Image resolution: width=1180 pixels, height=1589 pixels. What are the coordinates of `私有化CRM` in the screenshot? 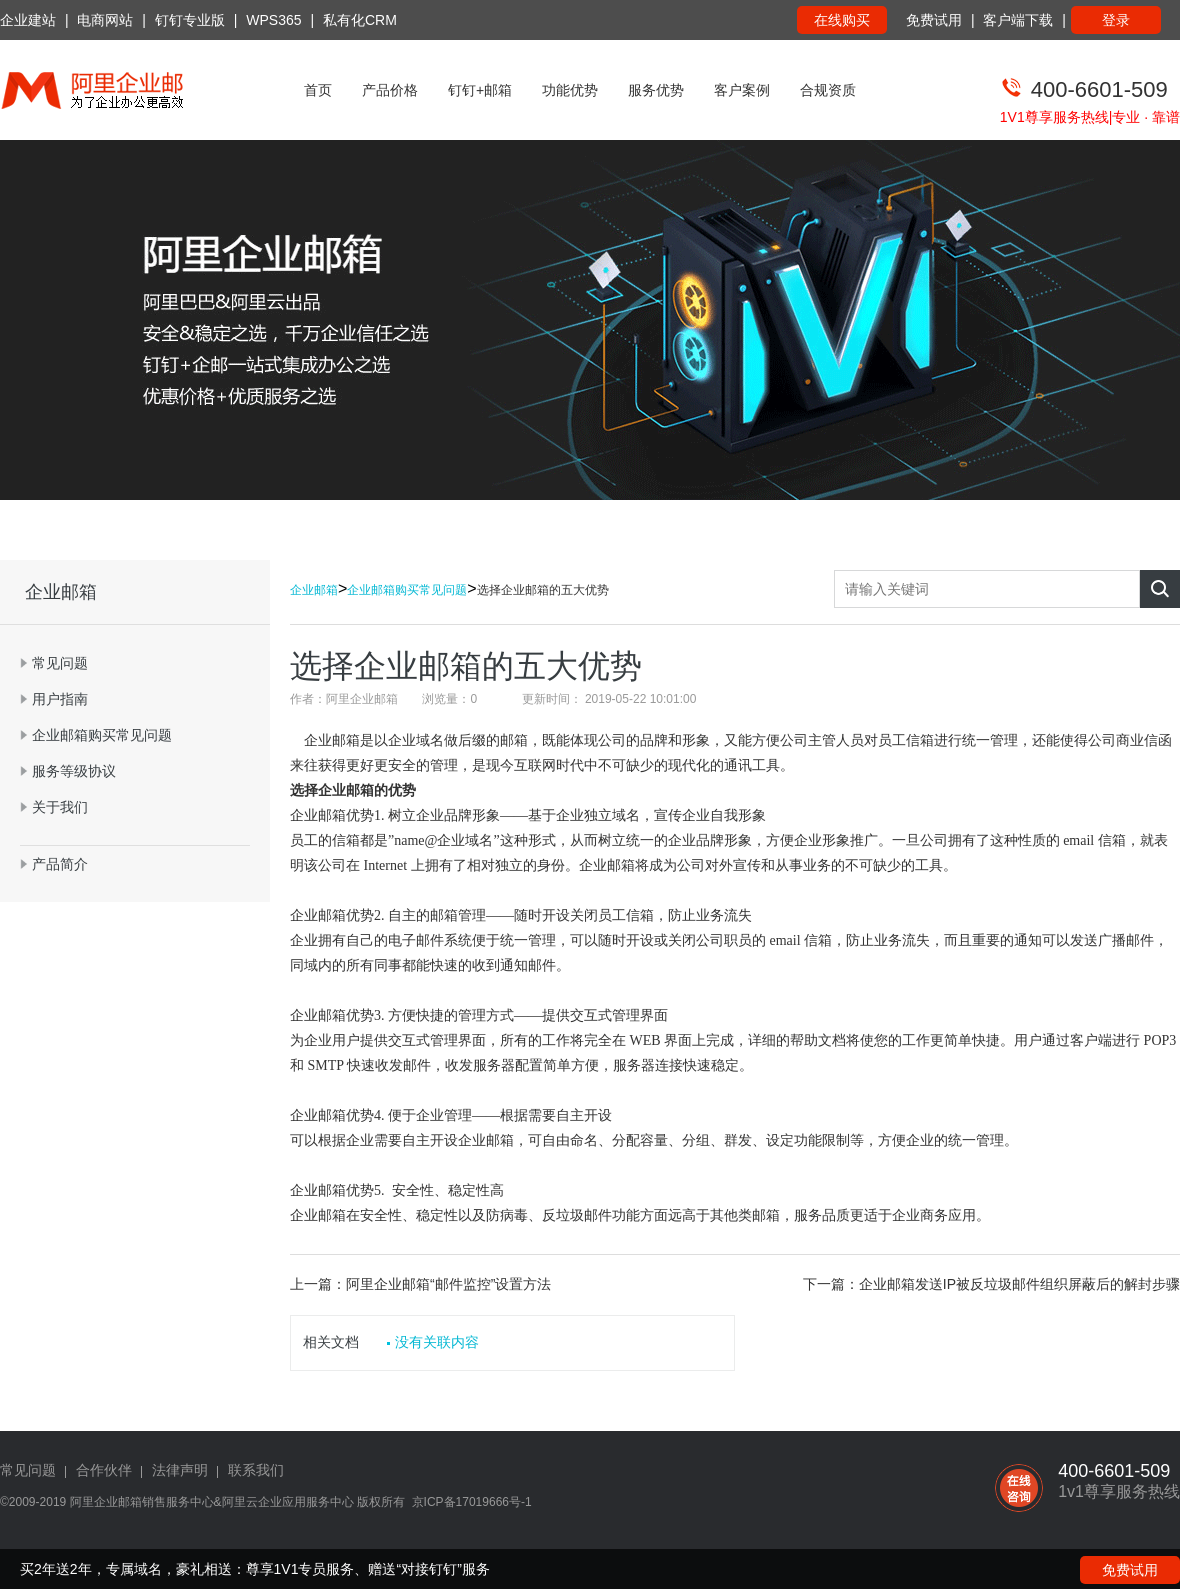 It's located at (360, 20).